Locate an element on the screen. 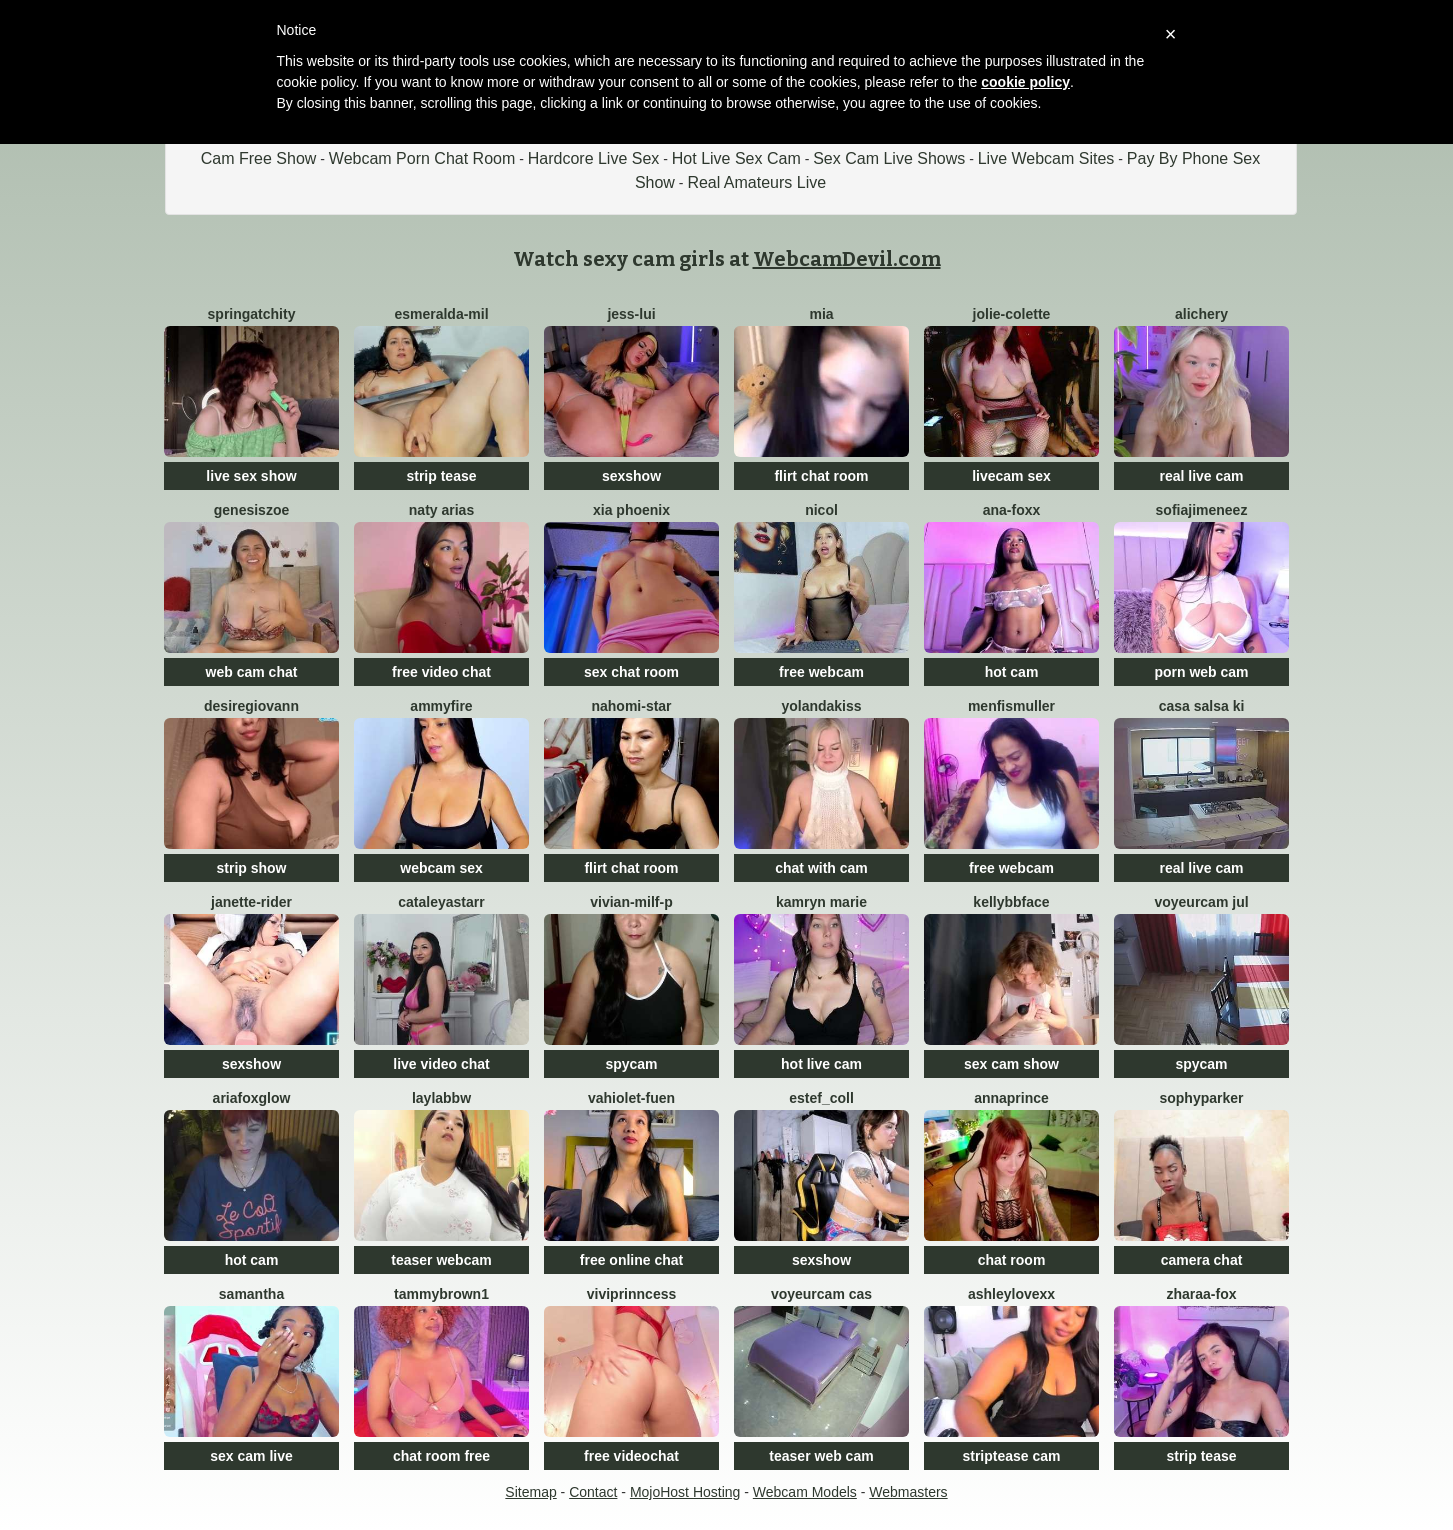  teaser web cam is located at coordinates (821, 1456).